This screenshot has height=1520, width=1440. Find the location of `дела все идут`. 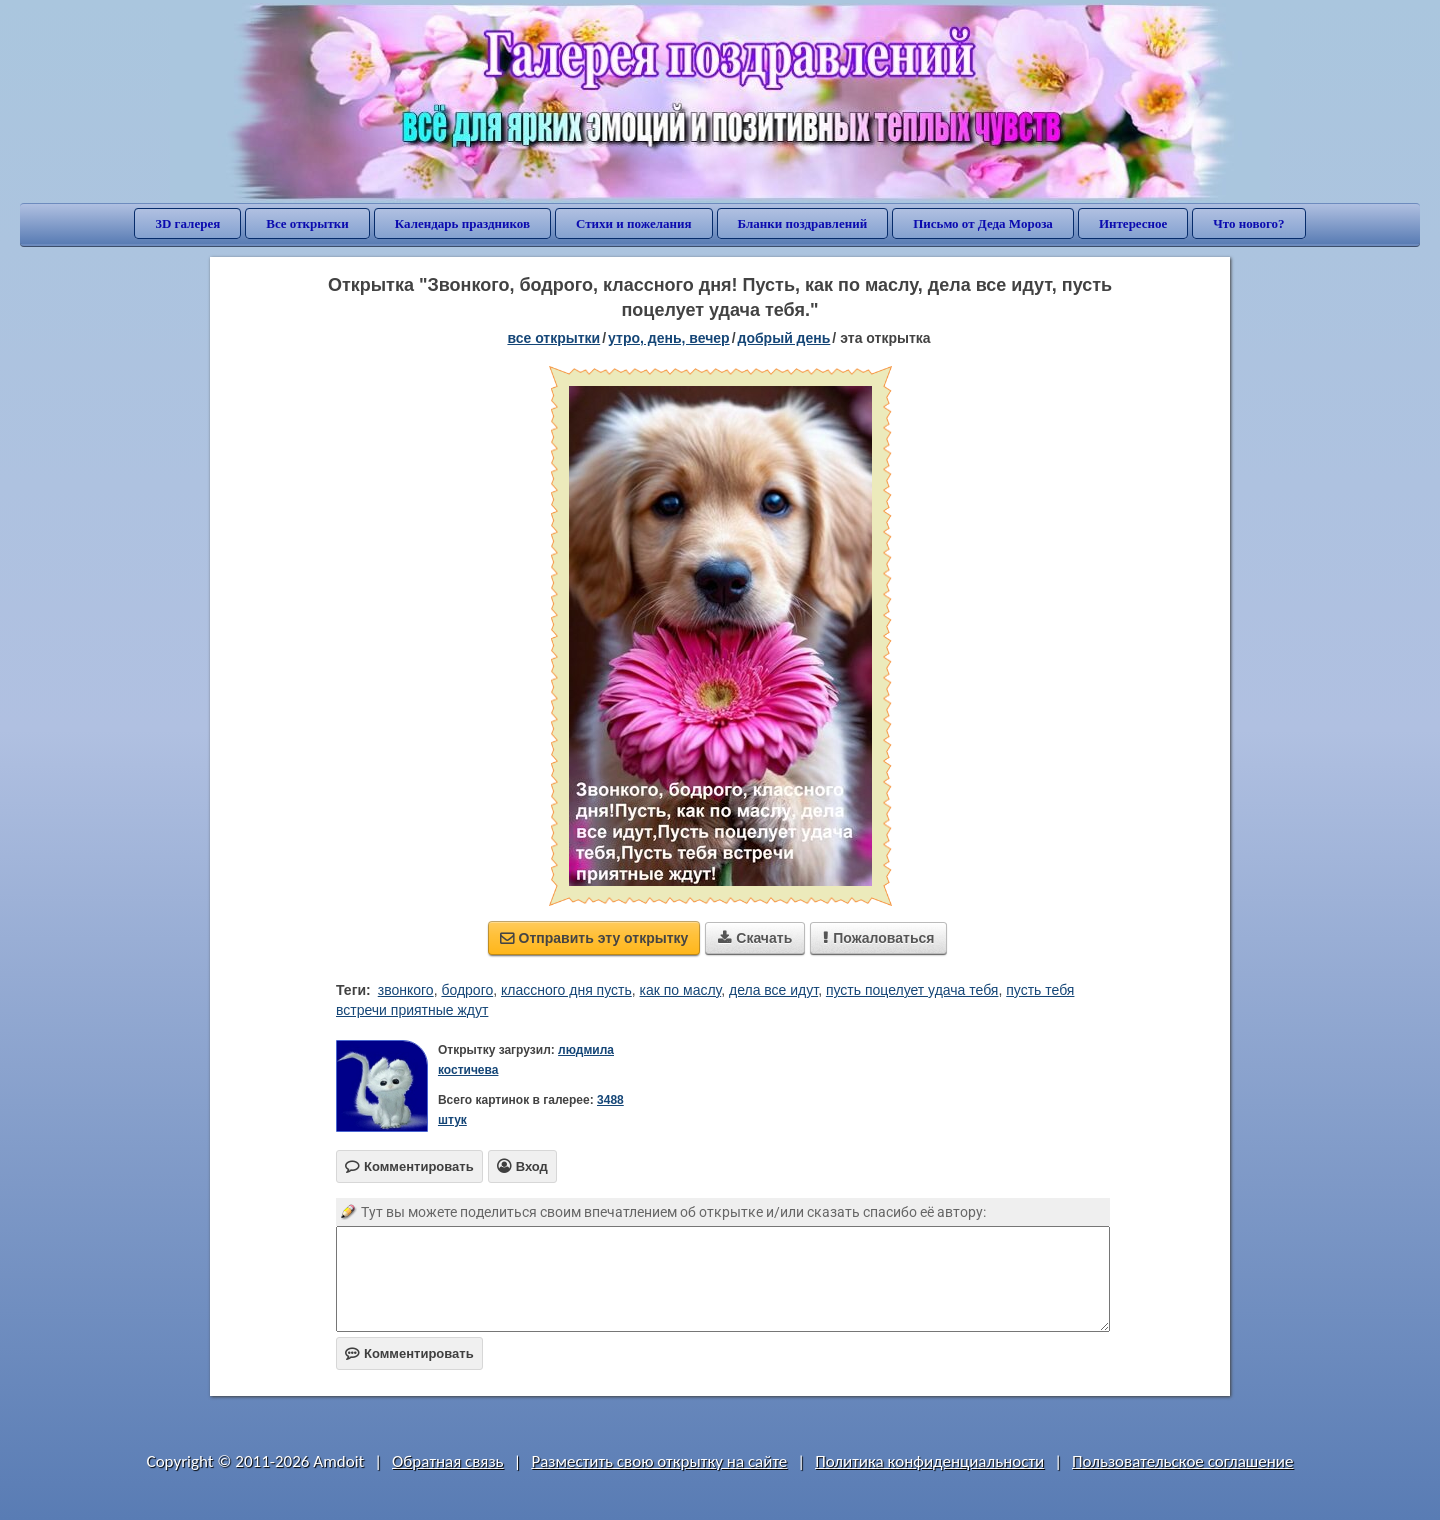

дела все идут is located at coordinates (773, 990).